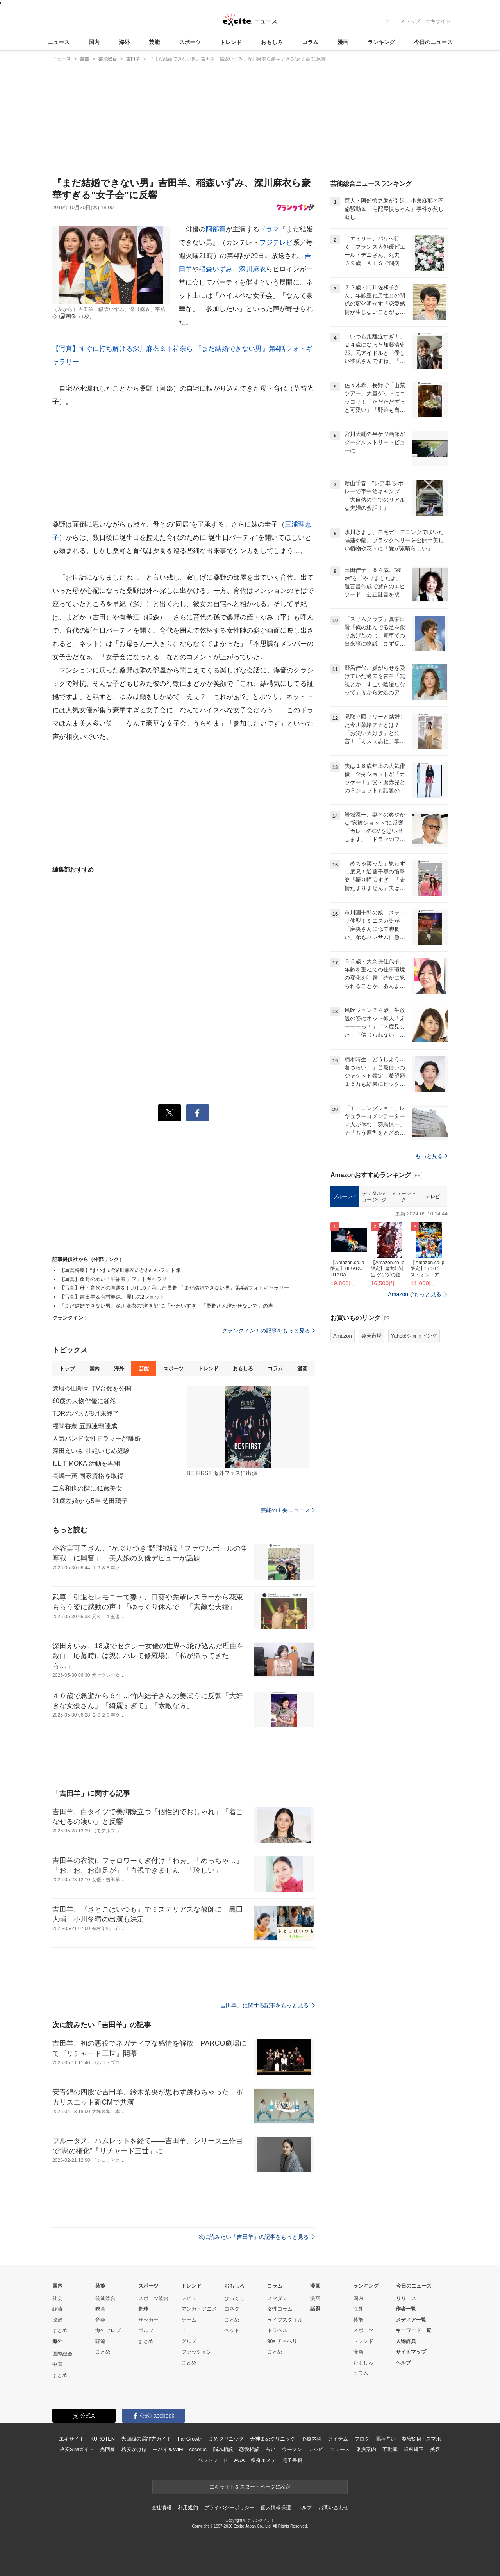 This screenshot has width=500, height=2576. Describe the element at coordinates (292, 2449) in the screenshot. I see `ウーマン` at that location.